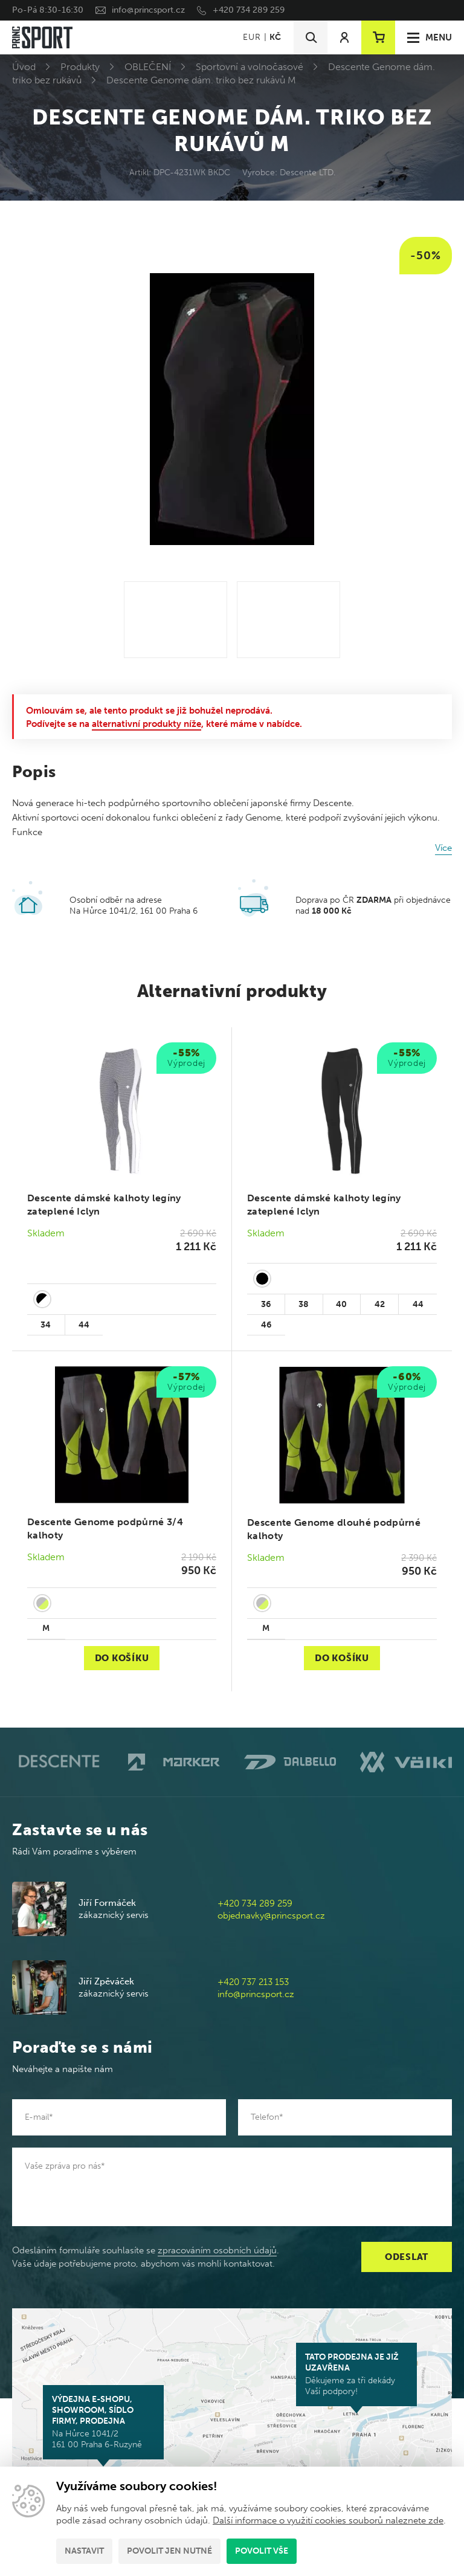 Image resolution: width=464 pixels, height=2576 pixels. What do you see at coordinates (146, 723) in the screenshot?
I see `alternativní produkty níže` at bounding box center [146, 723].